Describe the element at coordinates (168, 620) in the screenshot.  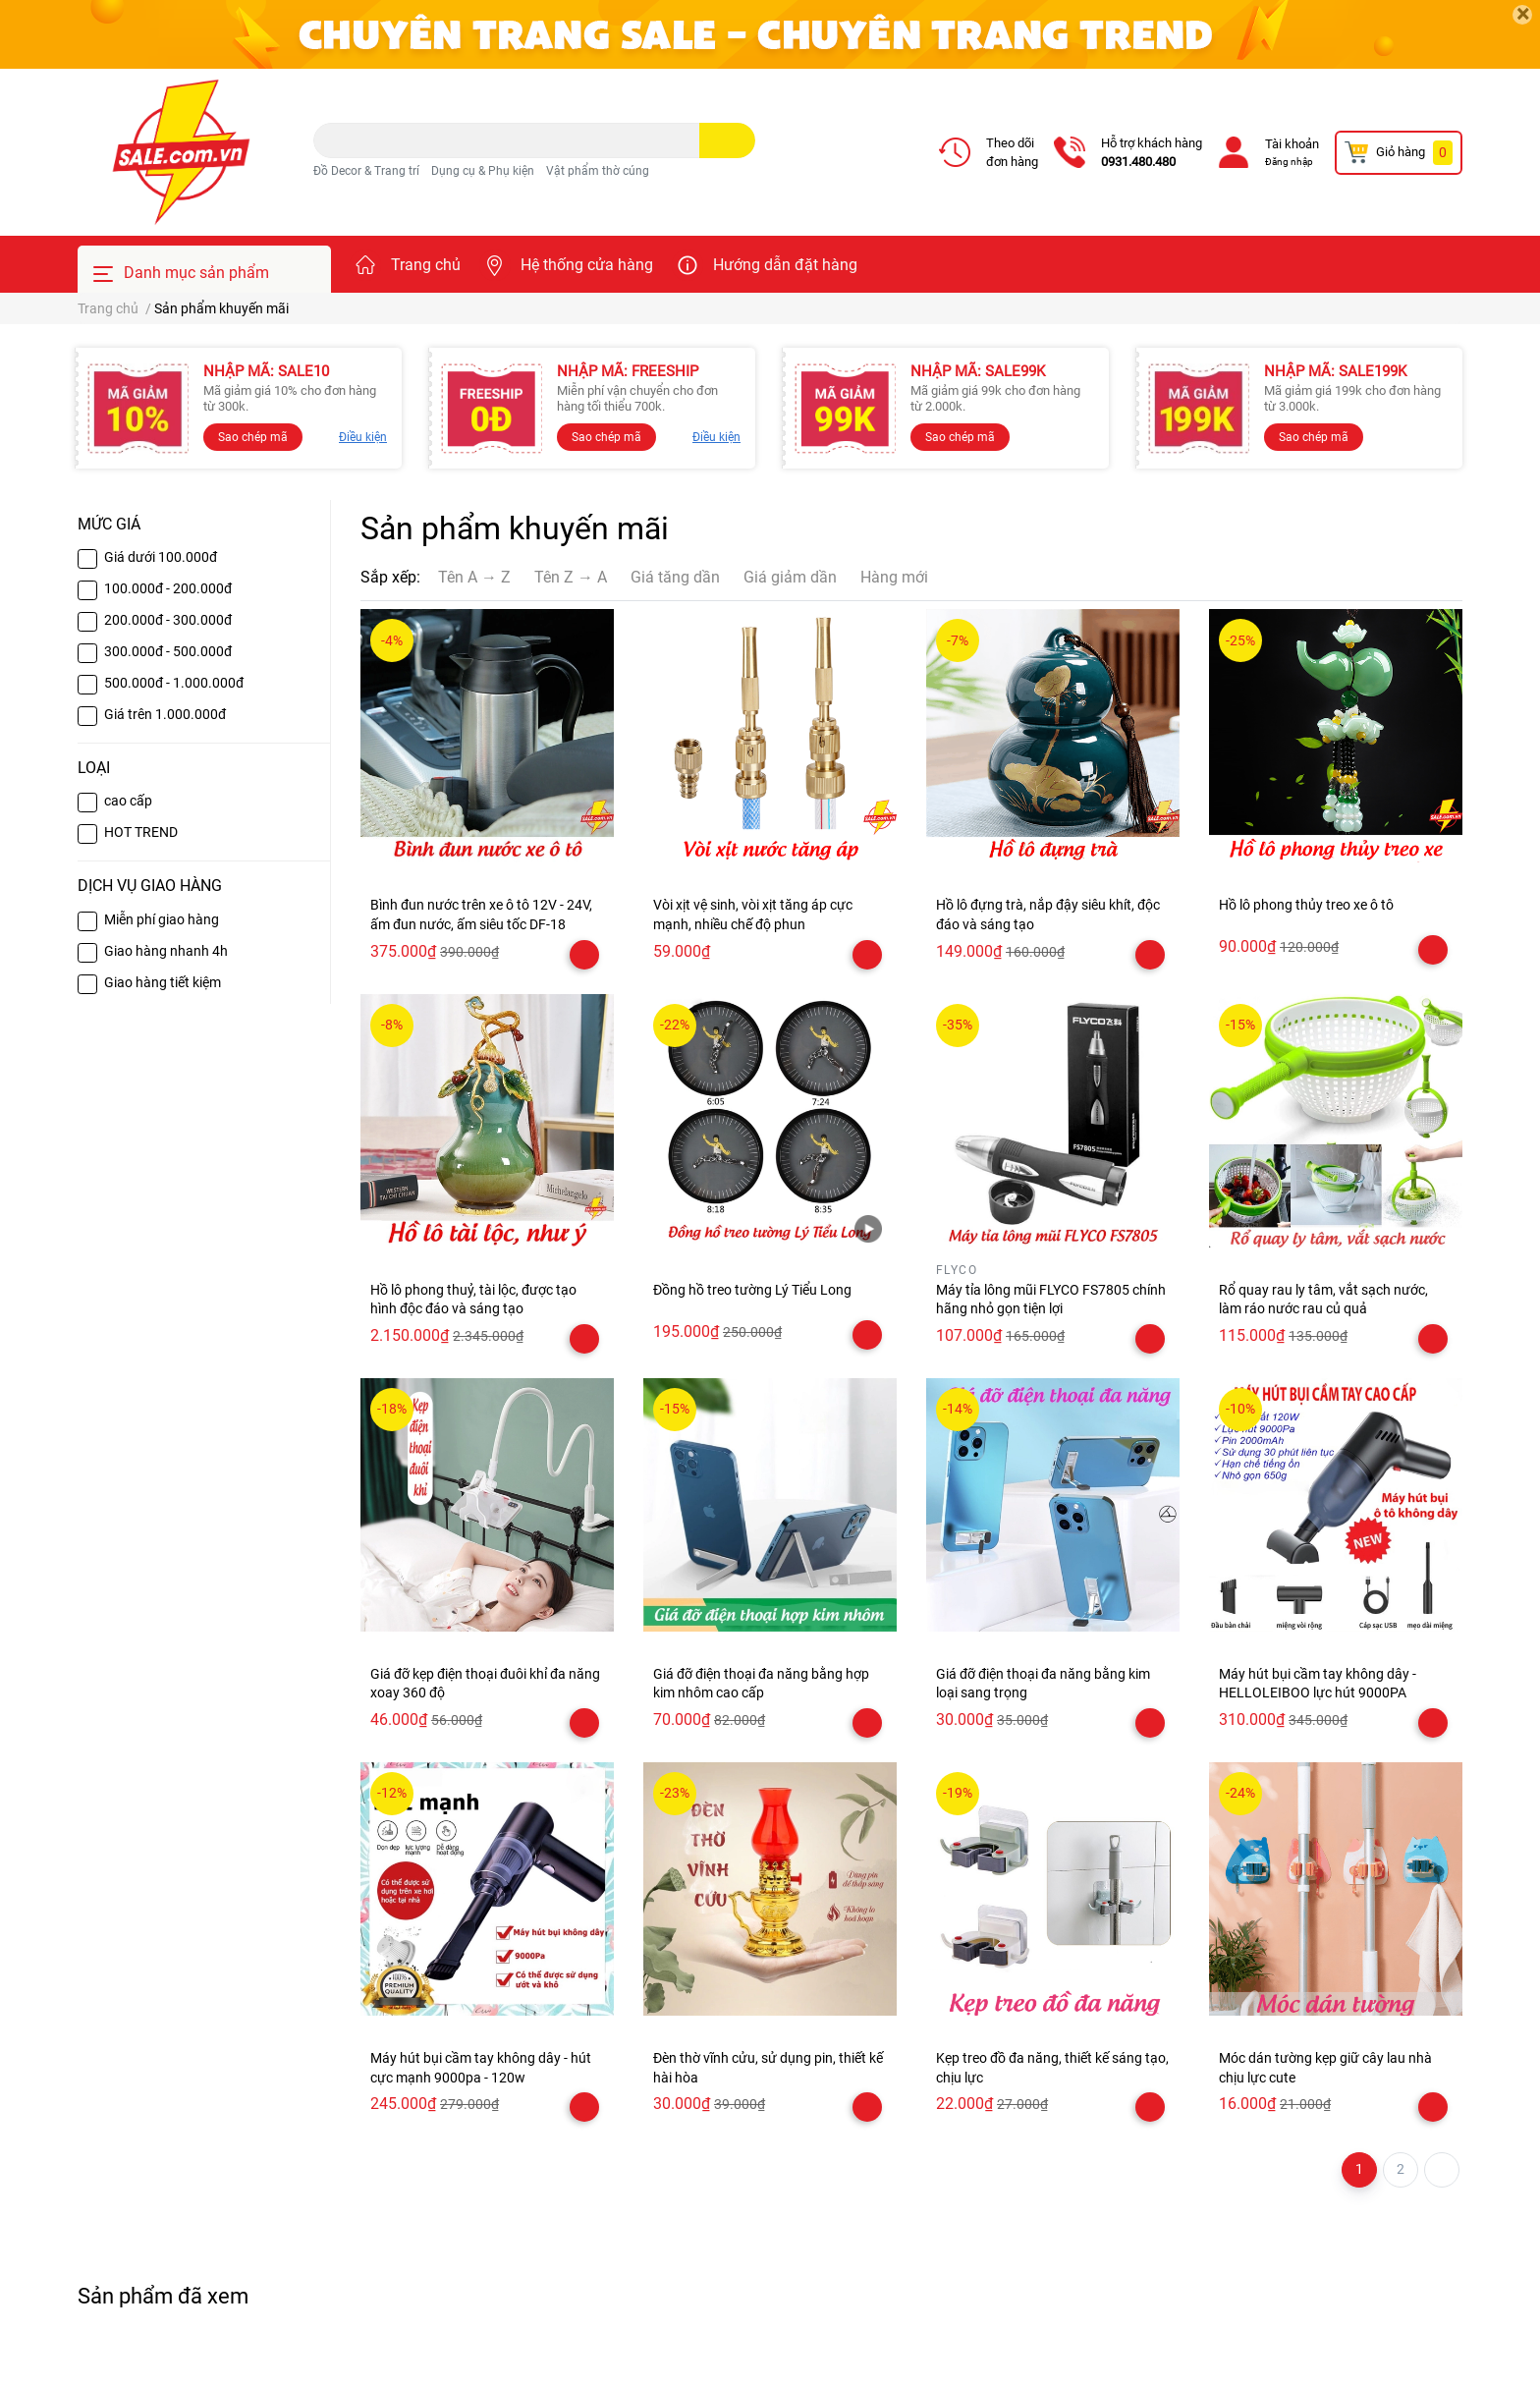
I see `200.000đ - 300.000đ` at that location.